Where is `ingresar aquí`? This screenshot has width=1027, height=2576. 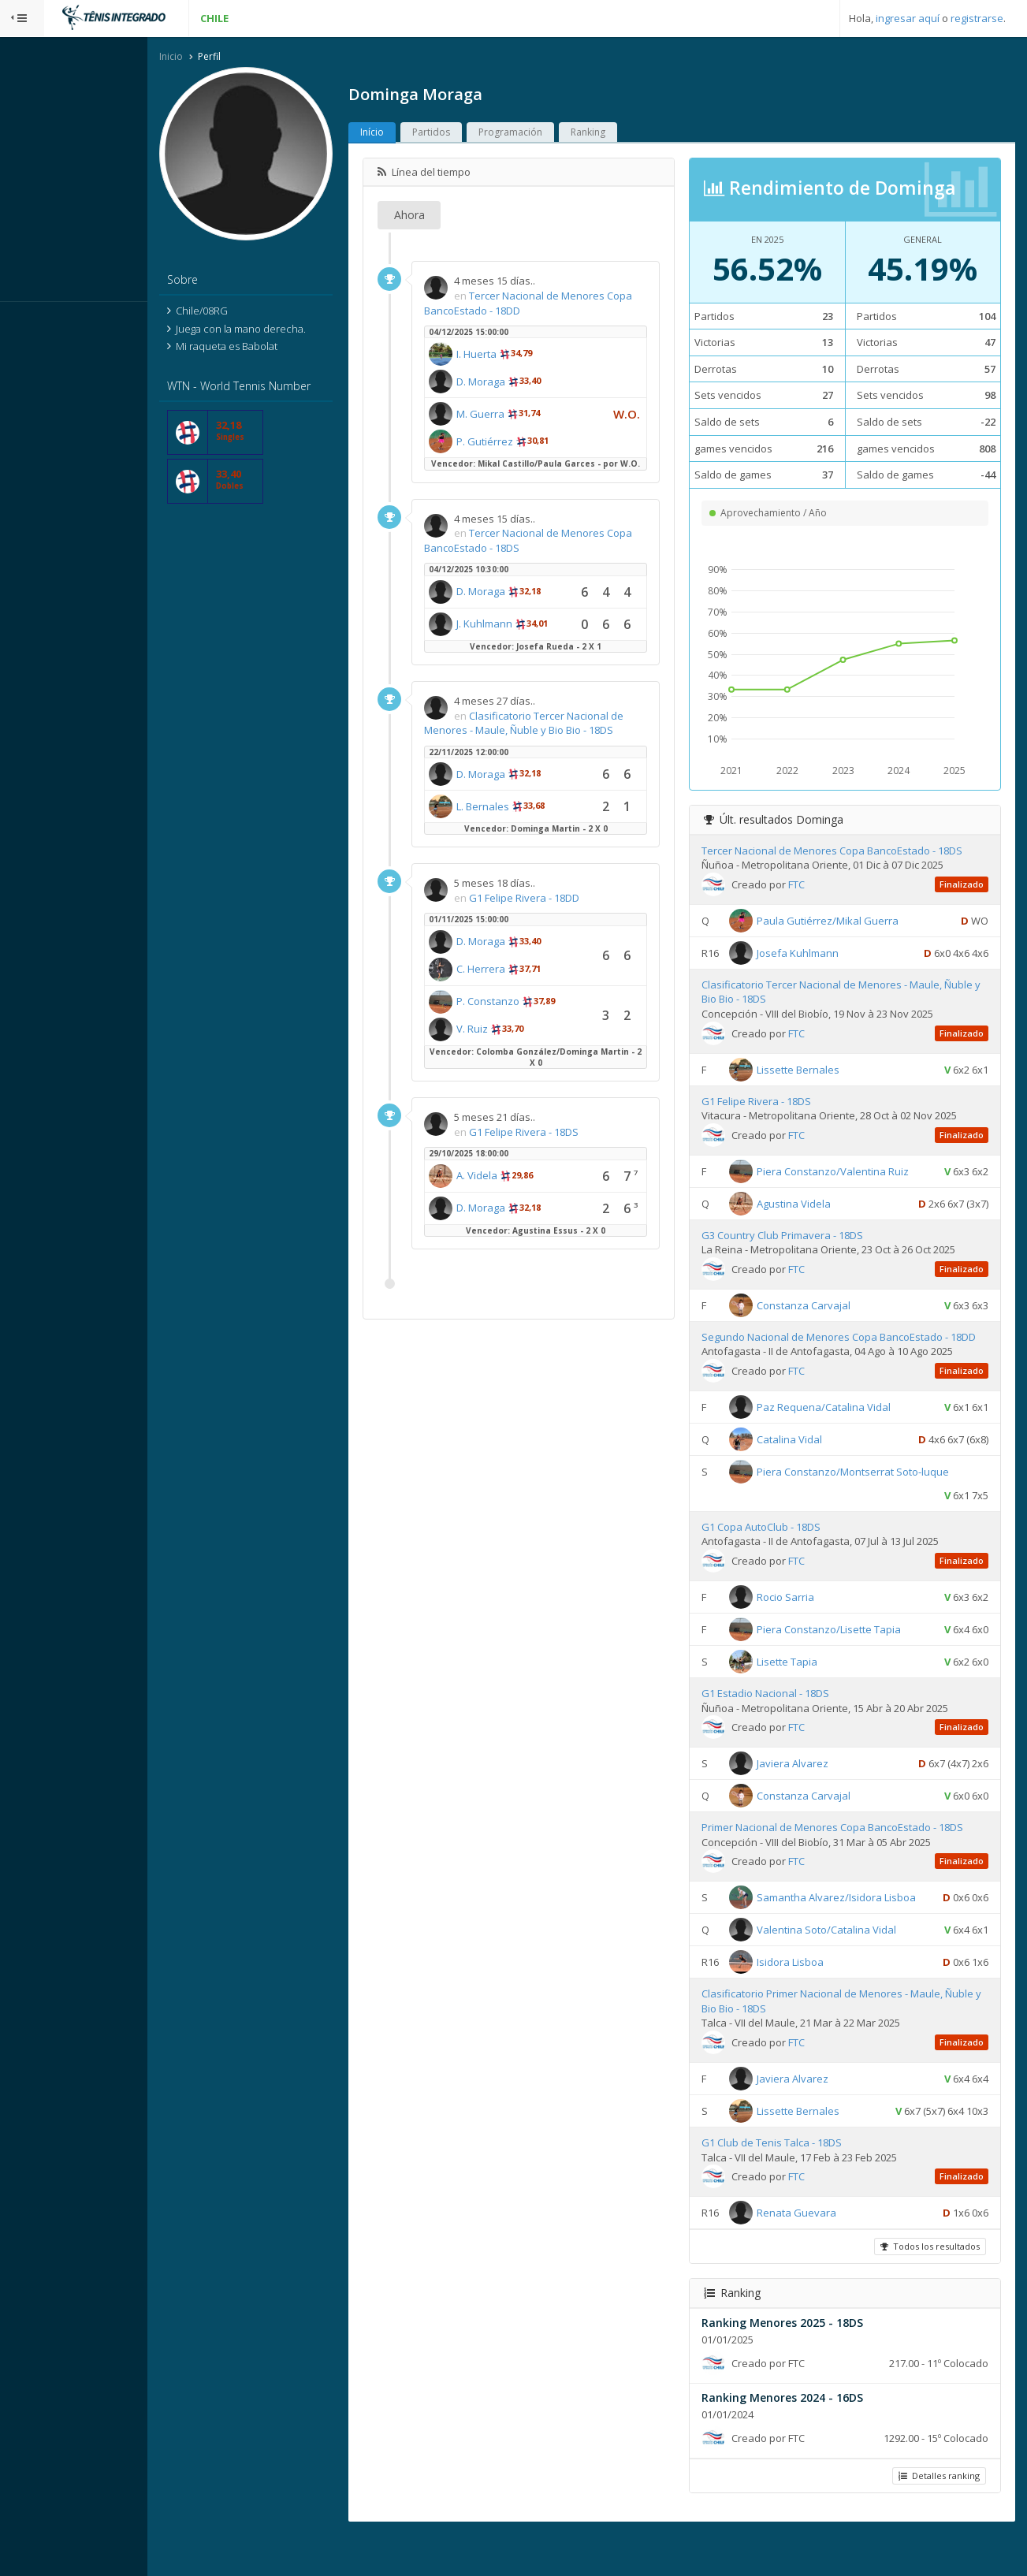 ingresar aquí is located at coordinates (908, 18).